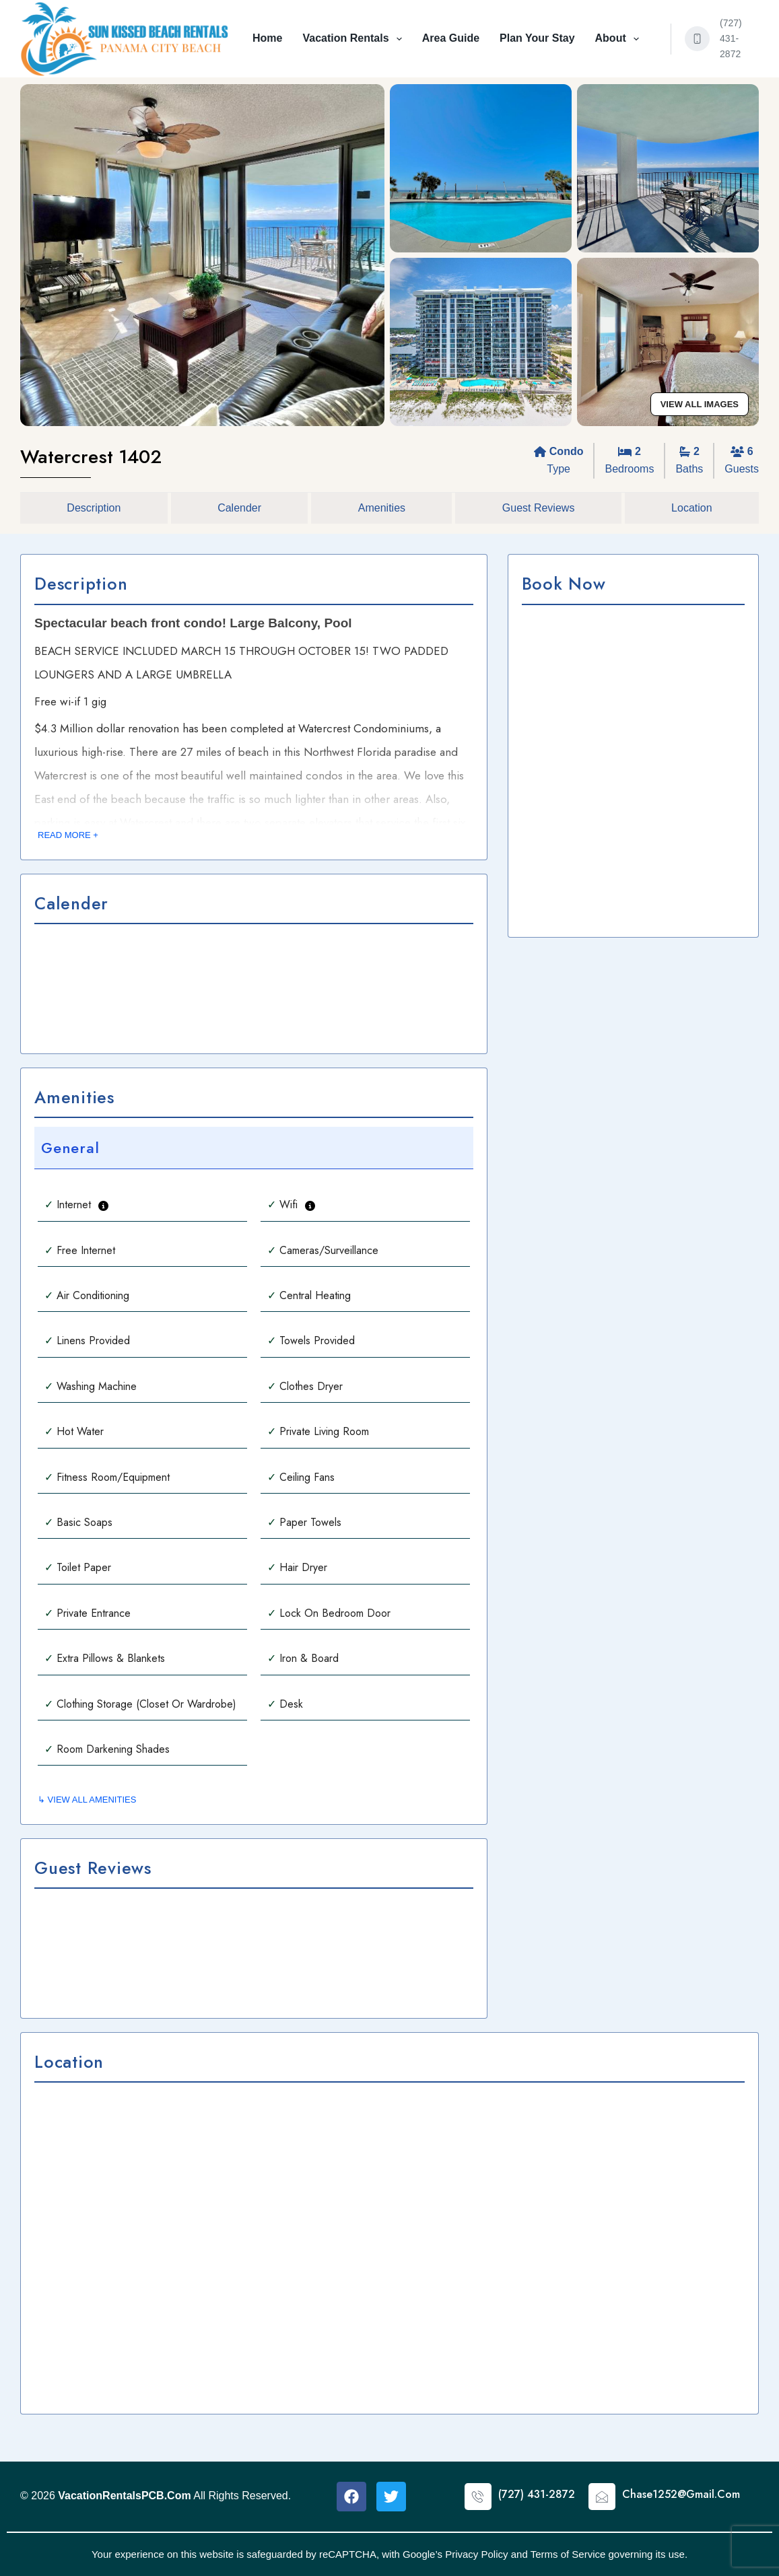 The height and width of the screenshot is (2576, 779). What do you see at coordinates (239, 508) in the screenshot?
I see `Calender` at bounding box center [239, 508].